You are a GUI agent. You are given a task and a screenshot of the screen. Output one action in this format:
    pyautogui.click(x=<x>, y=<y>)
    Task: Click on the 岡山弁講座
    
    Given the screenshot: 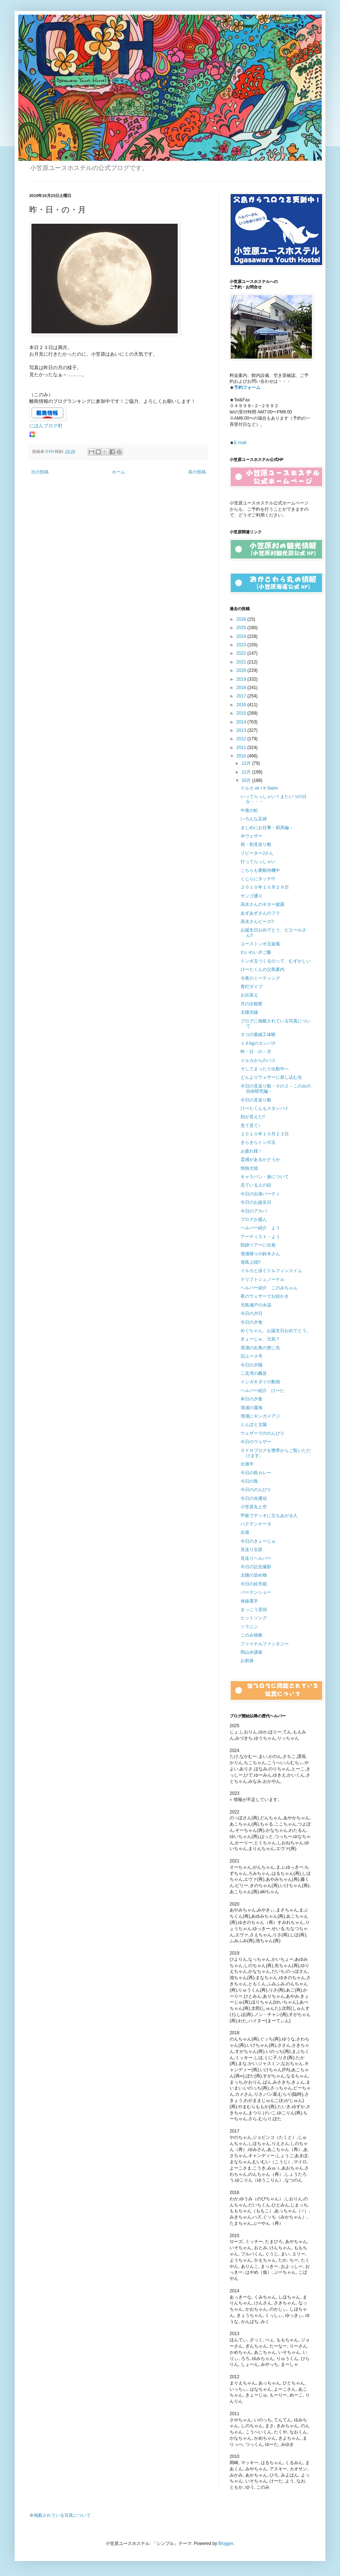 What is the action you would take?
    pyautogui.click(x=251, y=1652)
    